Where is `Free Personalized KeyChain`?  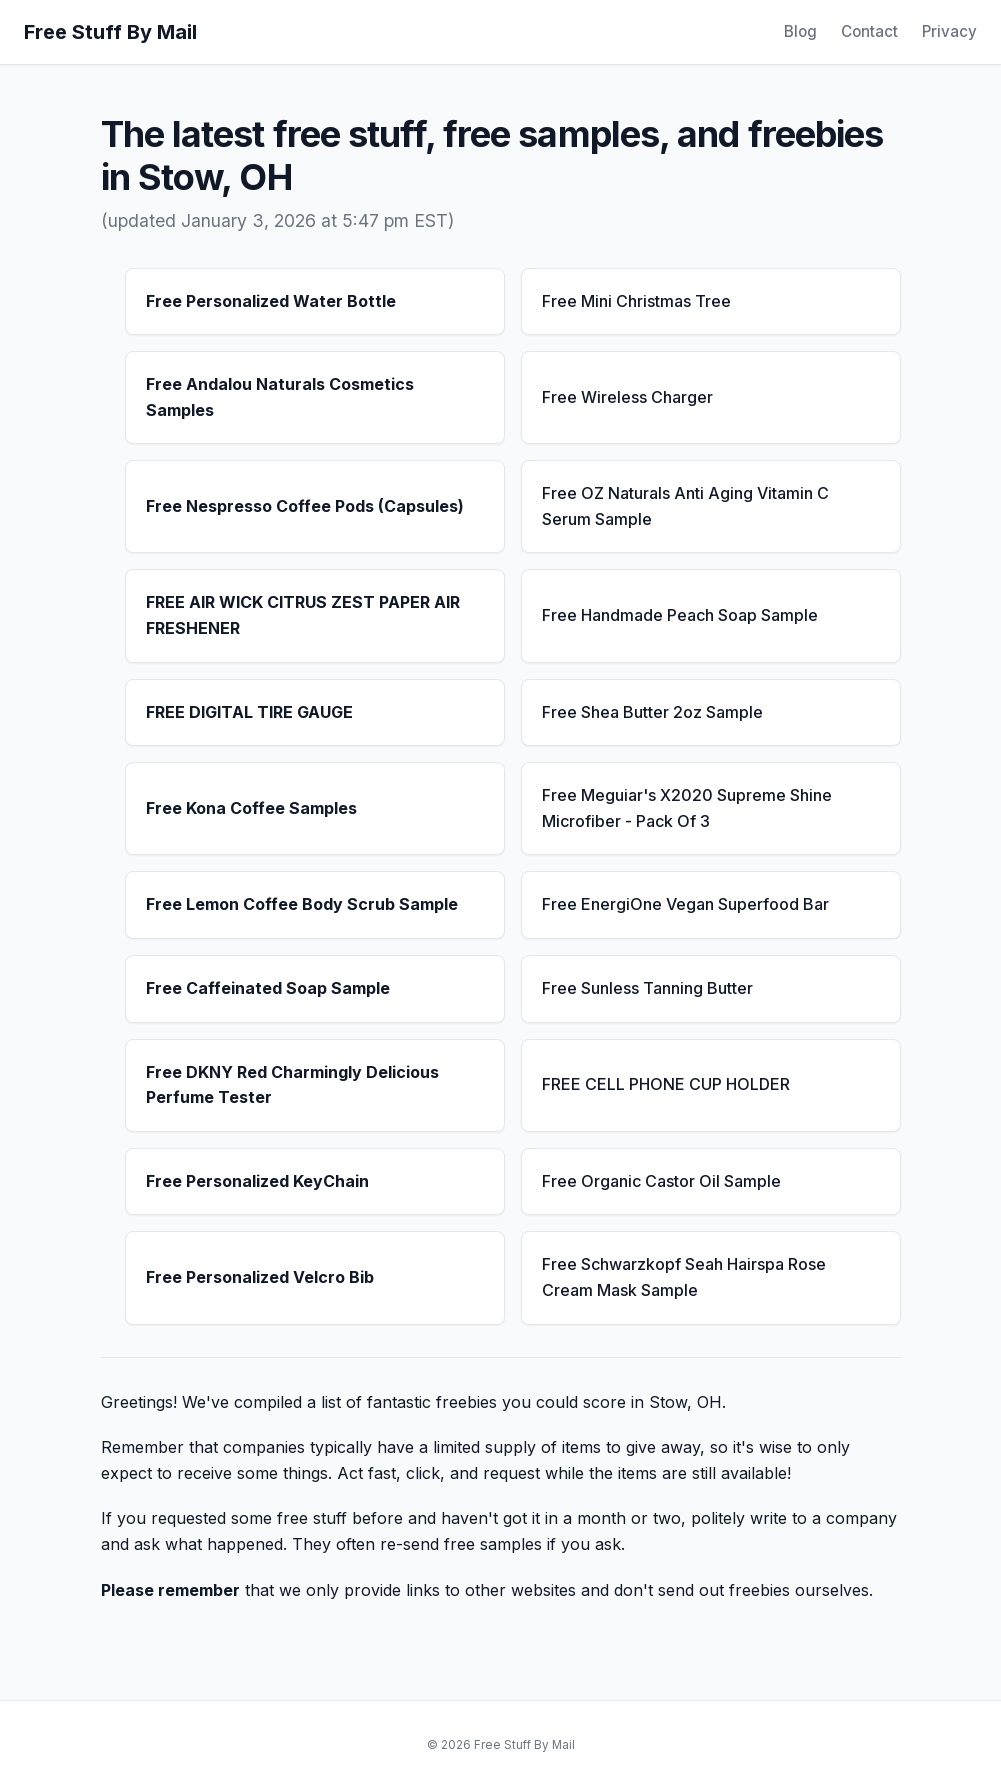
Free Personalized KeyChain is located at coordinates (257, 1181).